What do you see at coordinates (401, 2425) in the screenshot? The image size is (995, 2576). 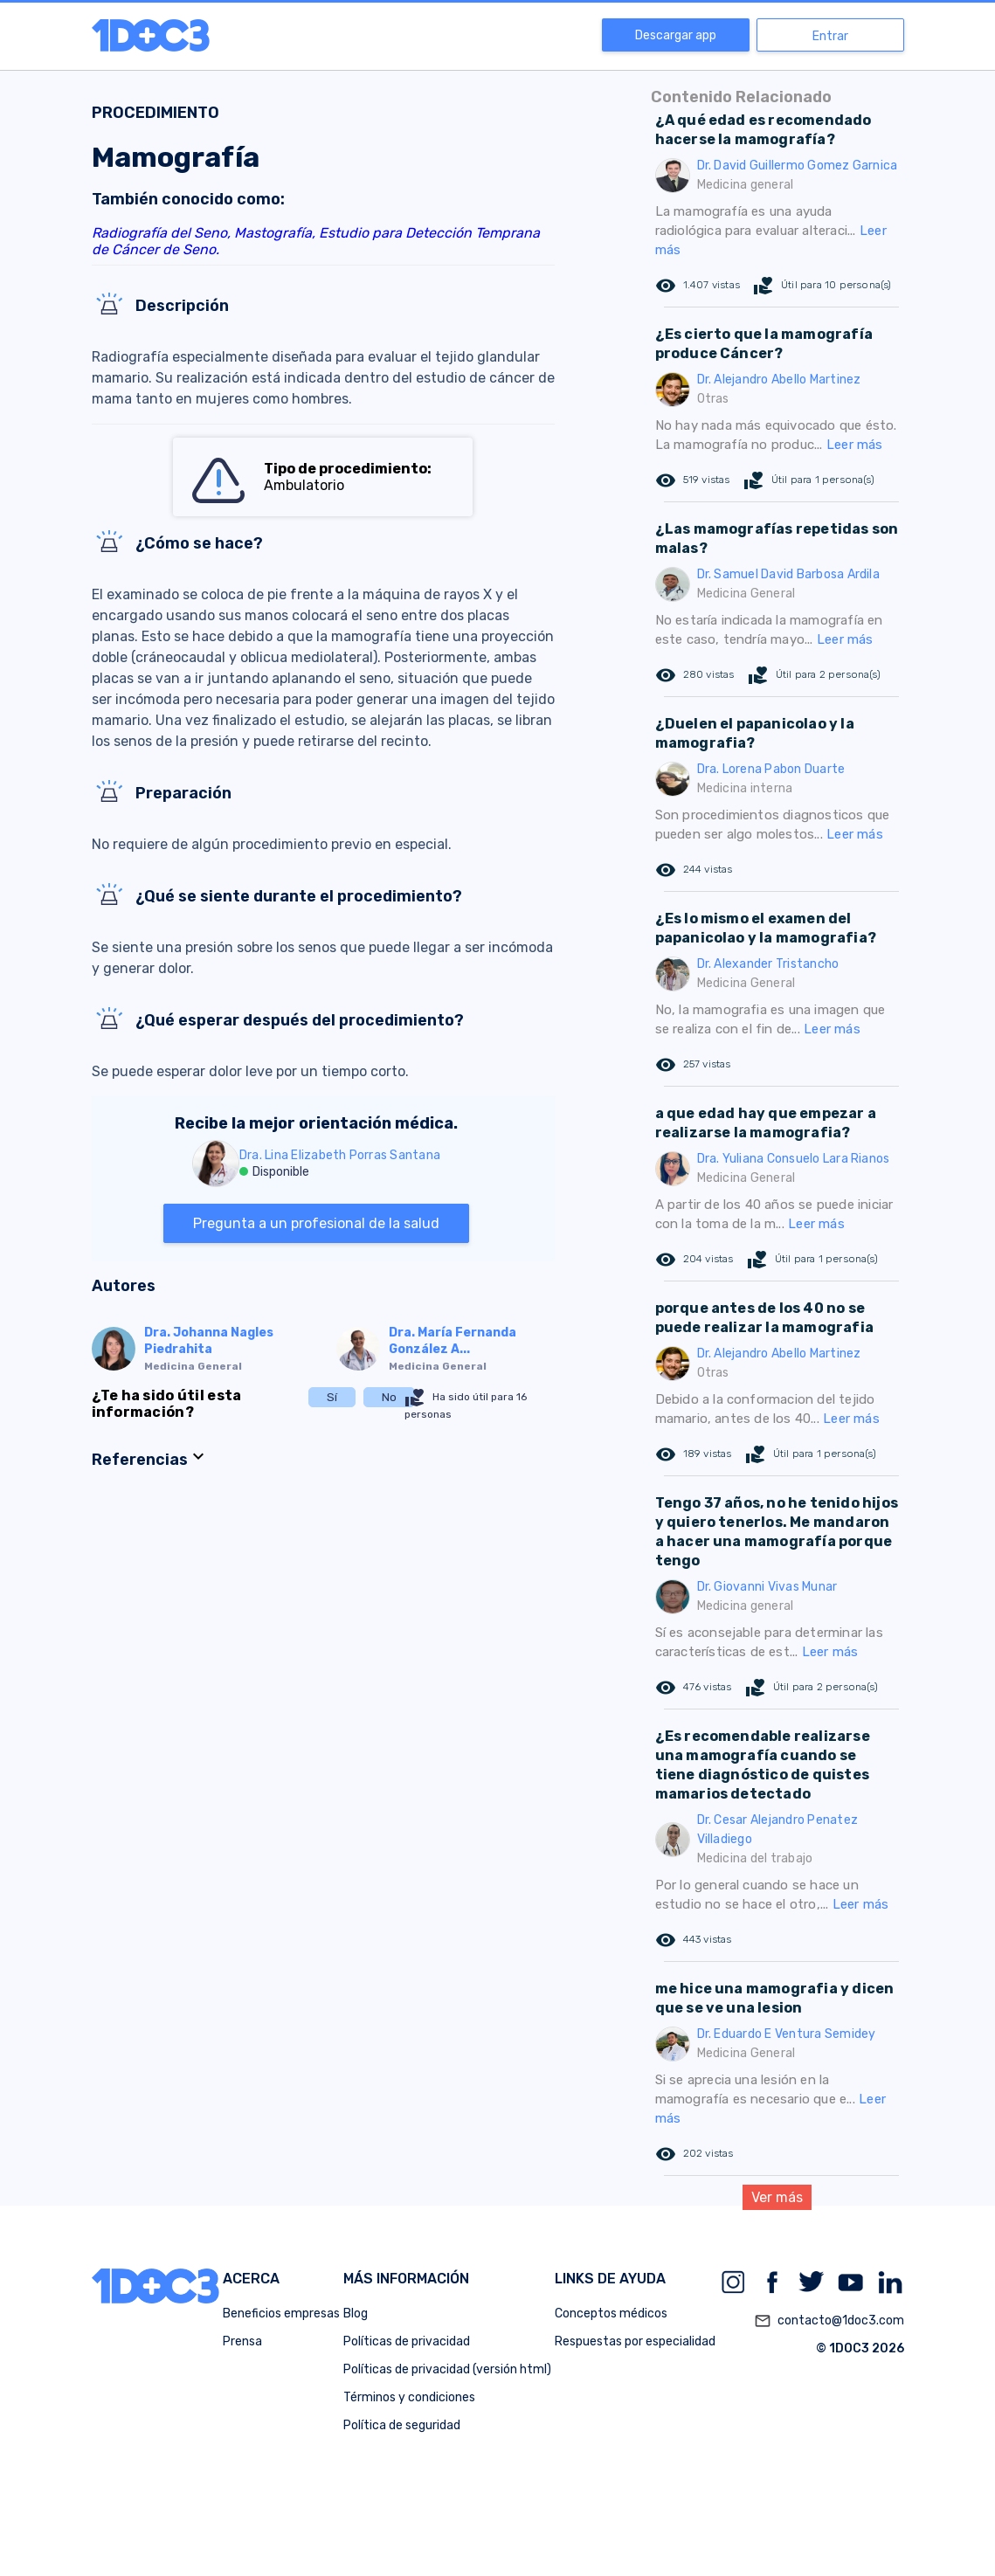 I see `Política de seguridad` at bounding box center [401, 2425].